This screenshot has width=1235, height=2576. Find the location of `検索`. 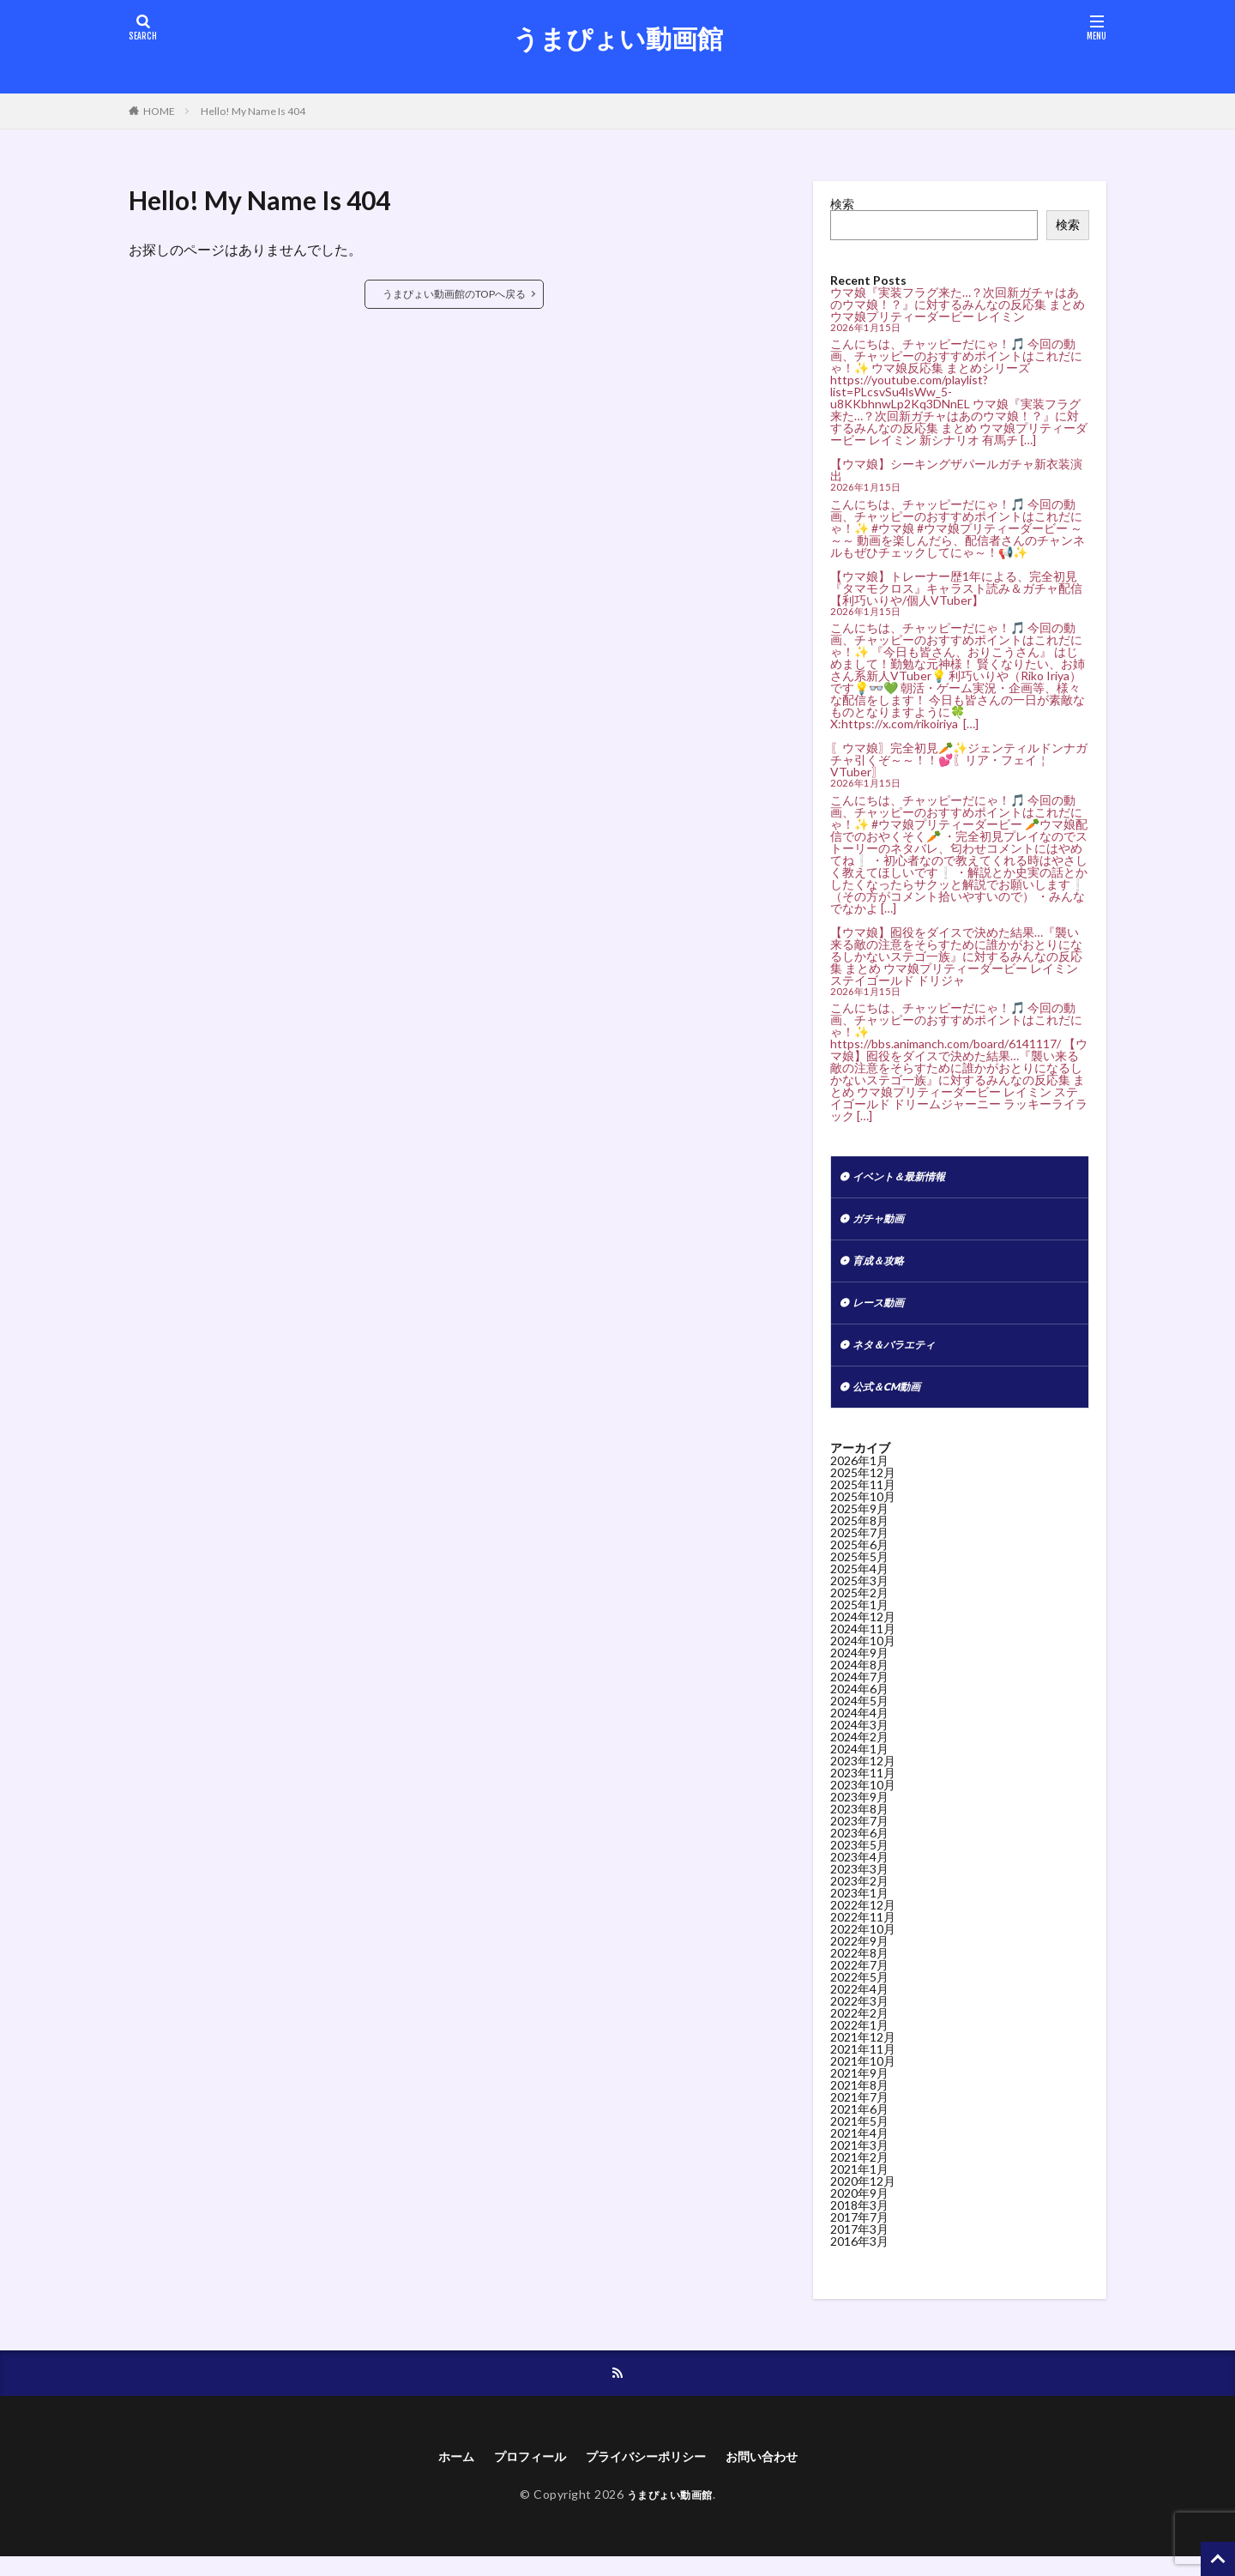

検索 is located at coordinates (842, 203).